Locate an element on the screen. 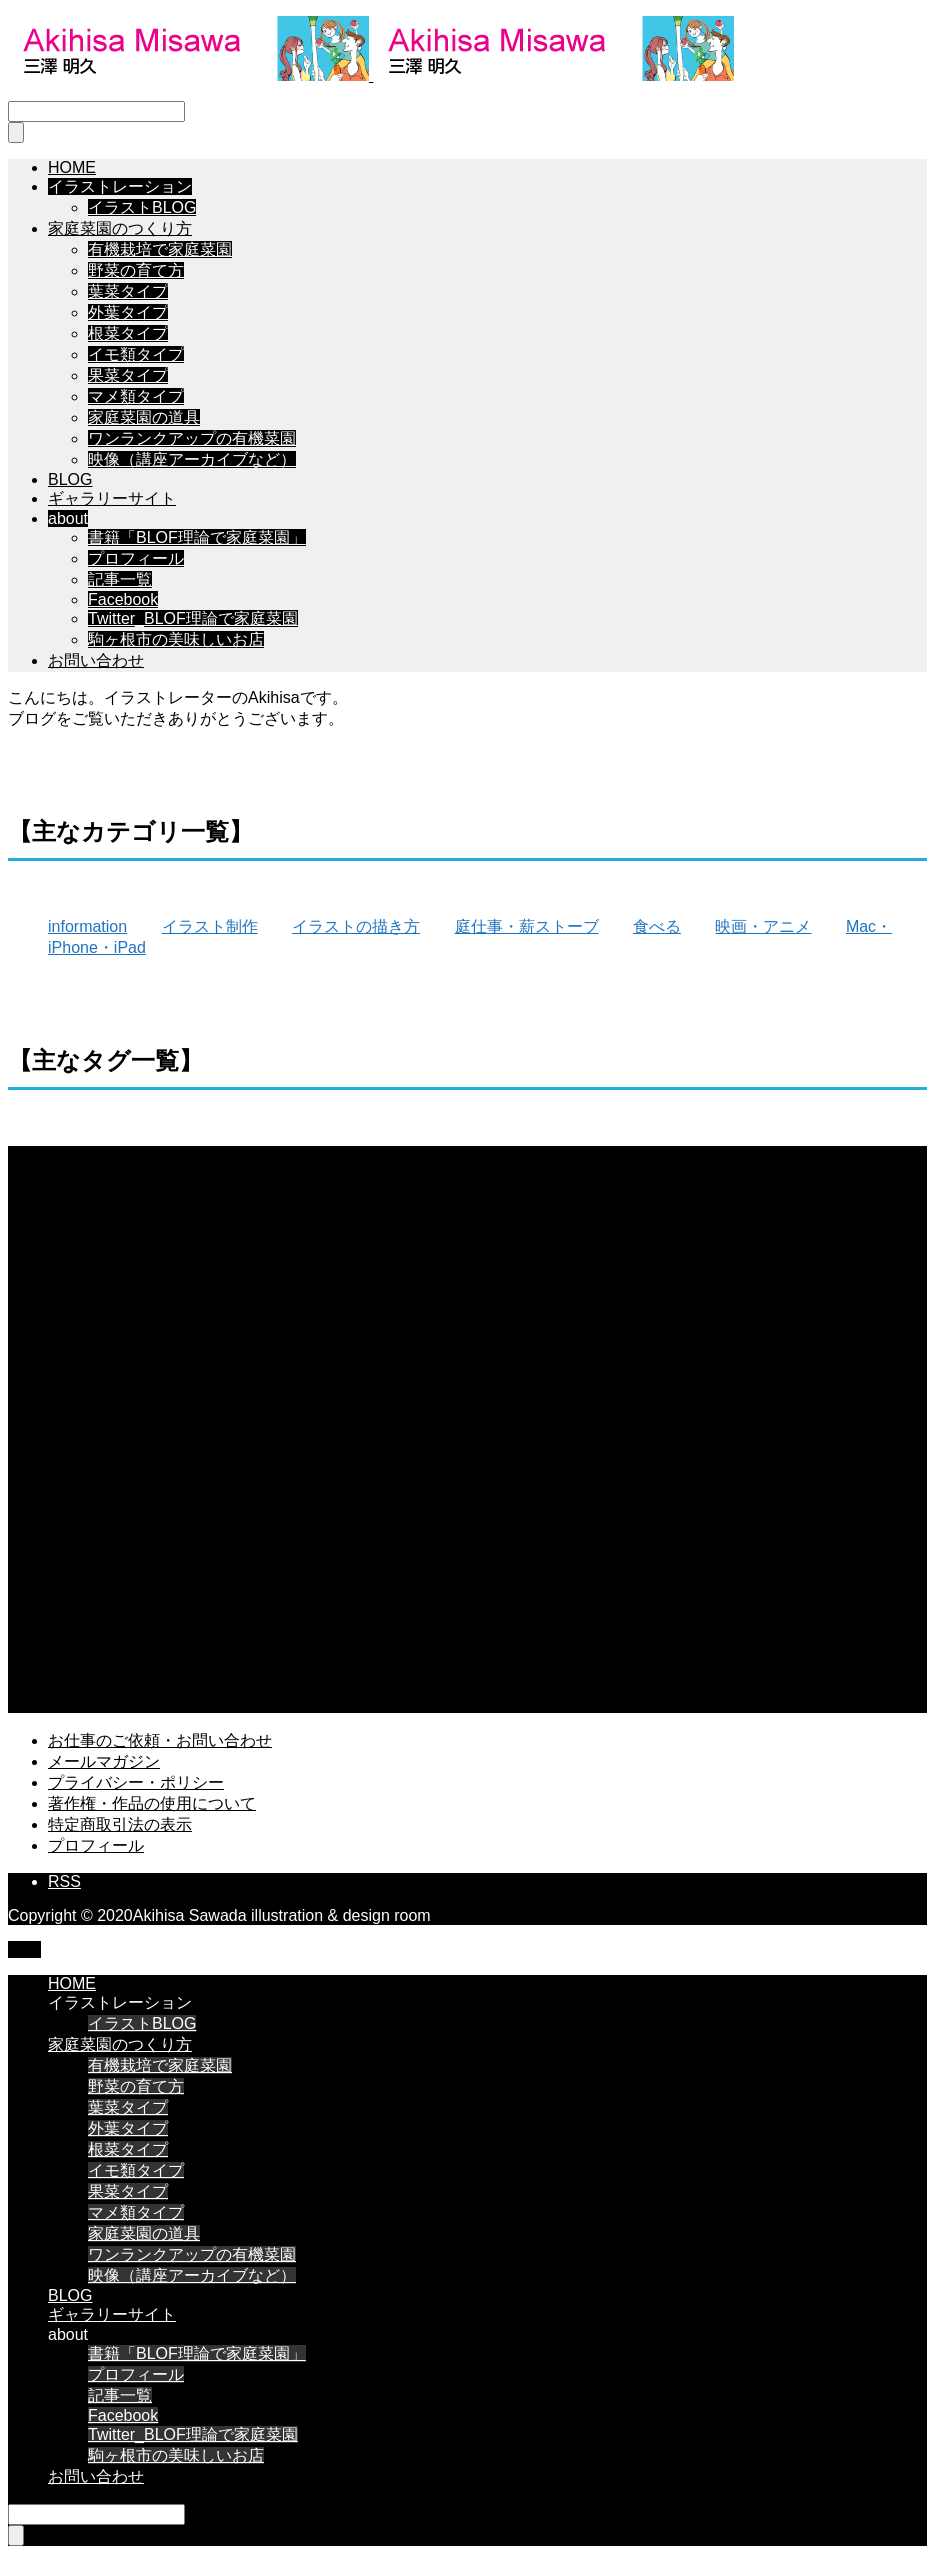 This screenshot has height=2554, width=935. 庭仕事・薪ストーブ is located at coordinates (527, 926).